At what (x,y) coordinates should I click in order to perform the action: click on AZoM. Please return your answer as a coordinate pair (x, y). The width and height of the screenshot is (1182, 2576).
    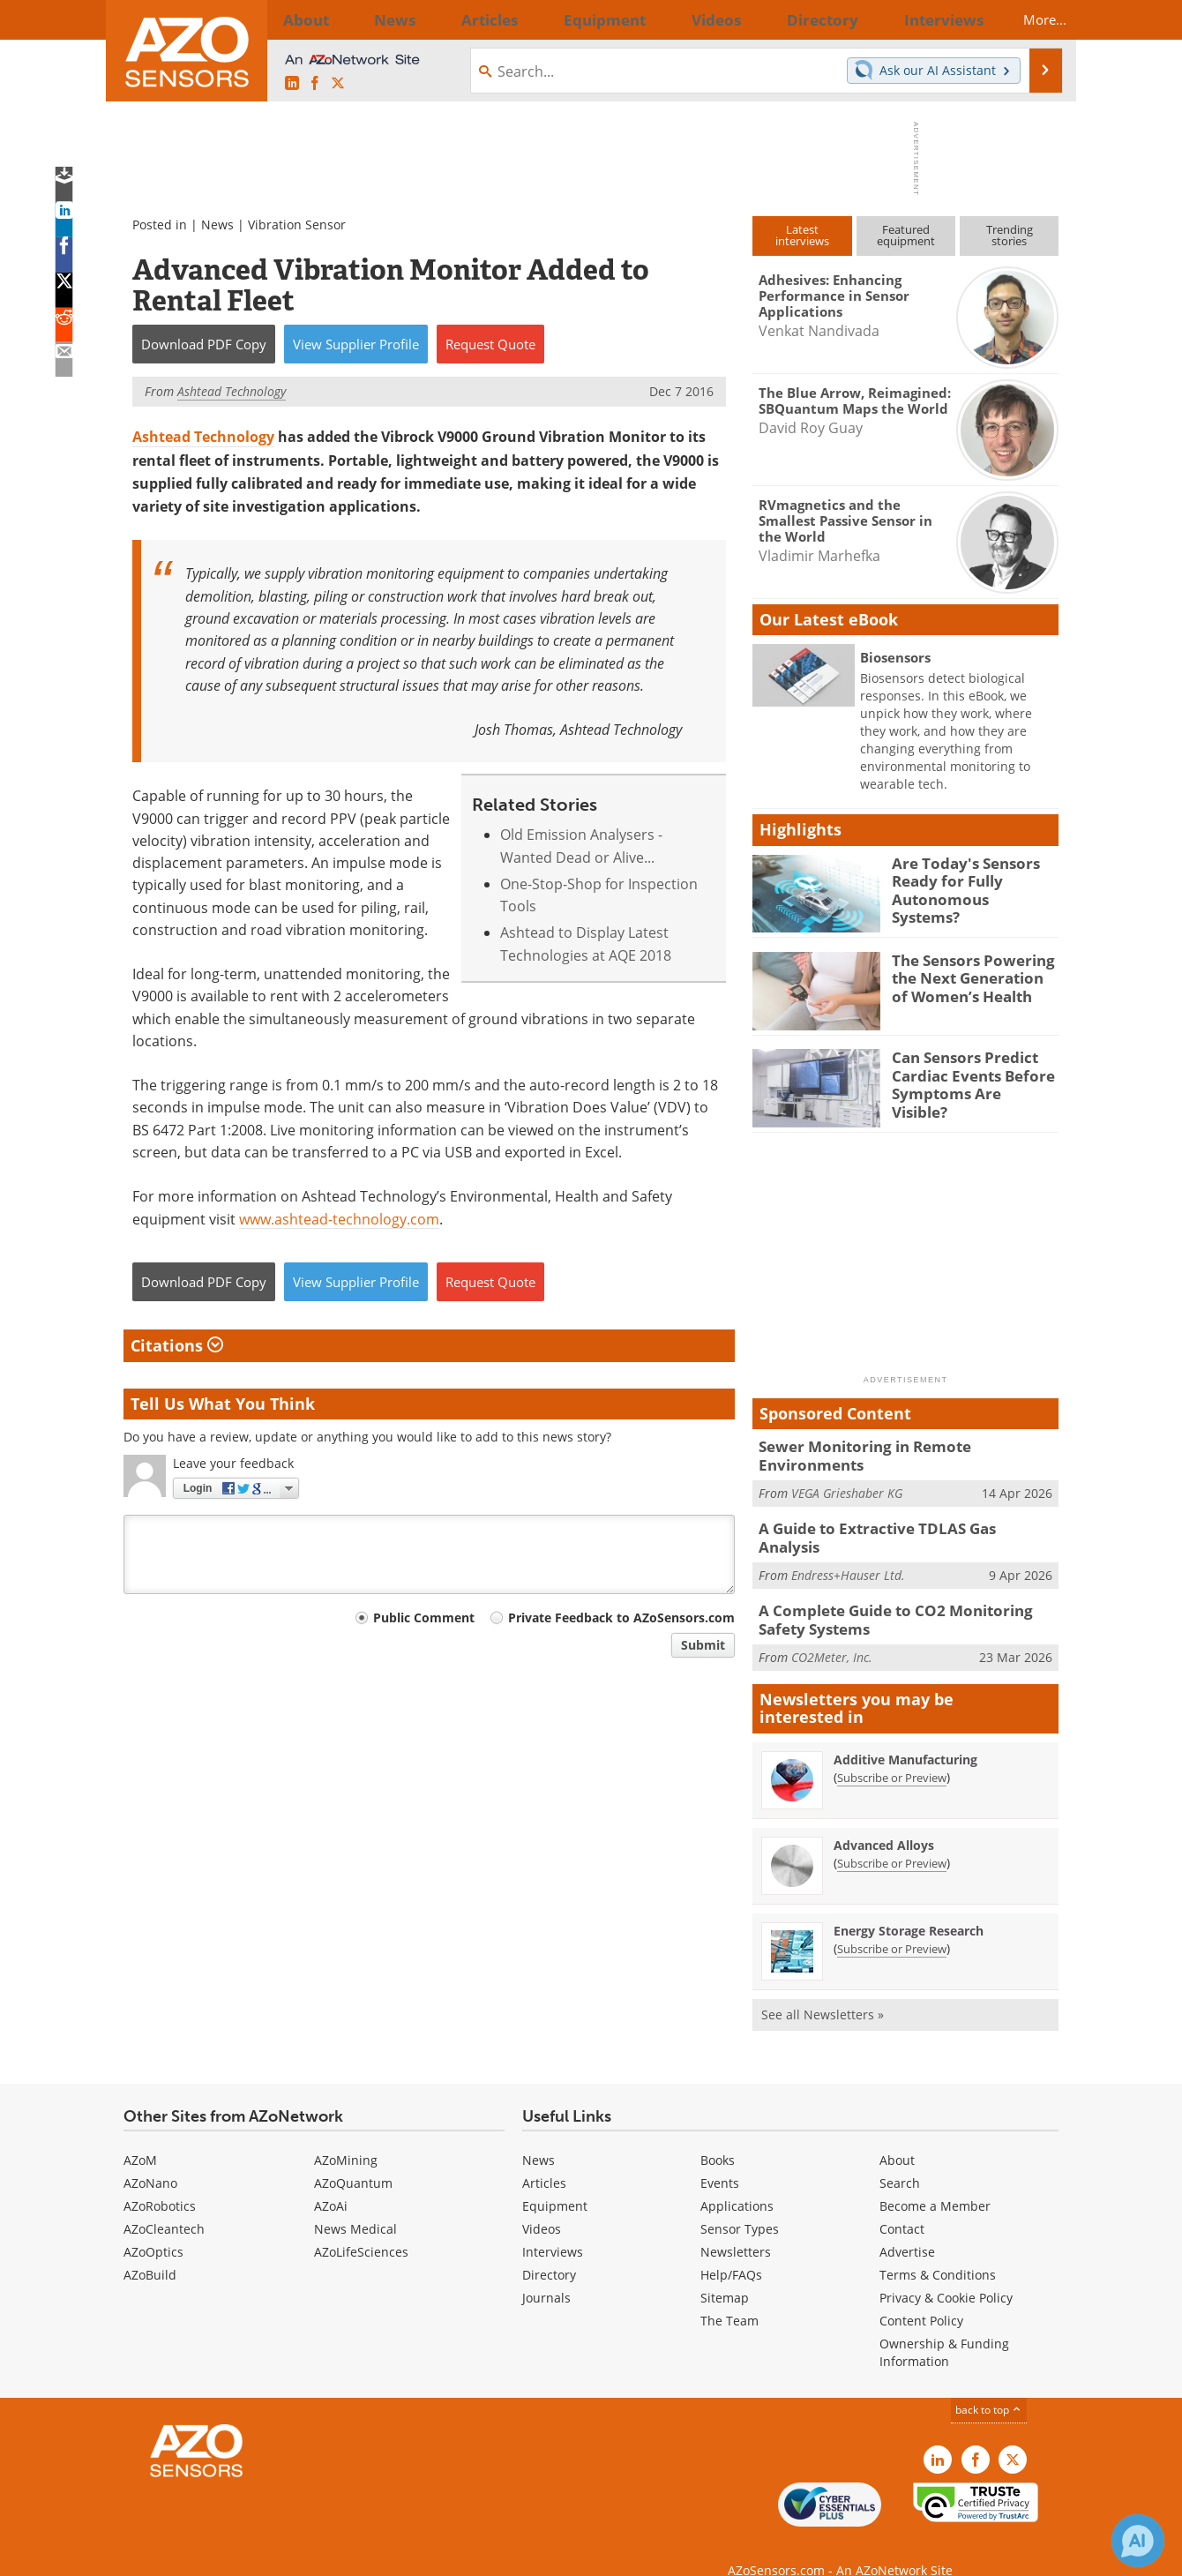
    Looking at the image, I should click on (140, 2134).